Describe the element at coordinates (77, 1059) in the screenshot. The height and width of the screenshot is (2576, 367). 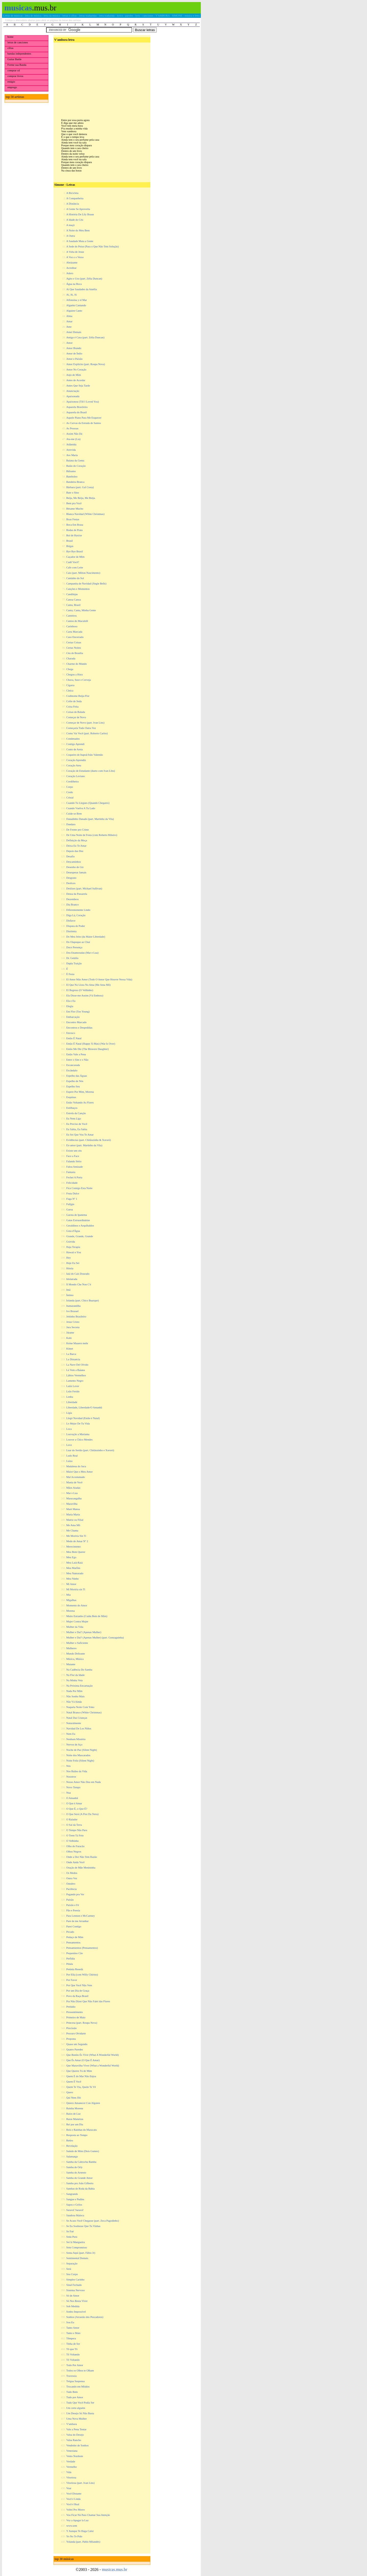
I see `Entre o Sim e o Não` at that location.